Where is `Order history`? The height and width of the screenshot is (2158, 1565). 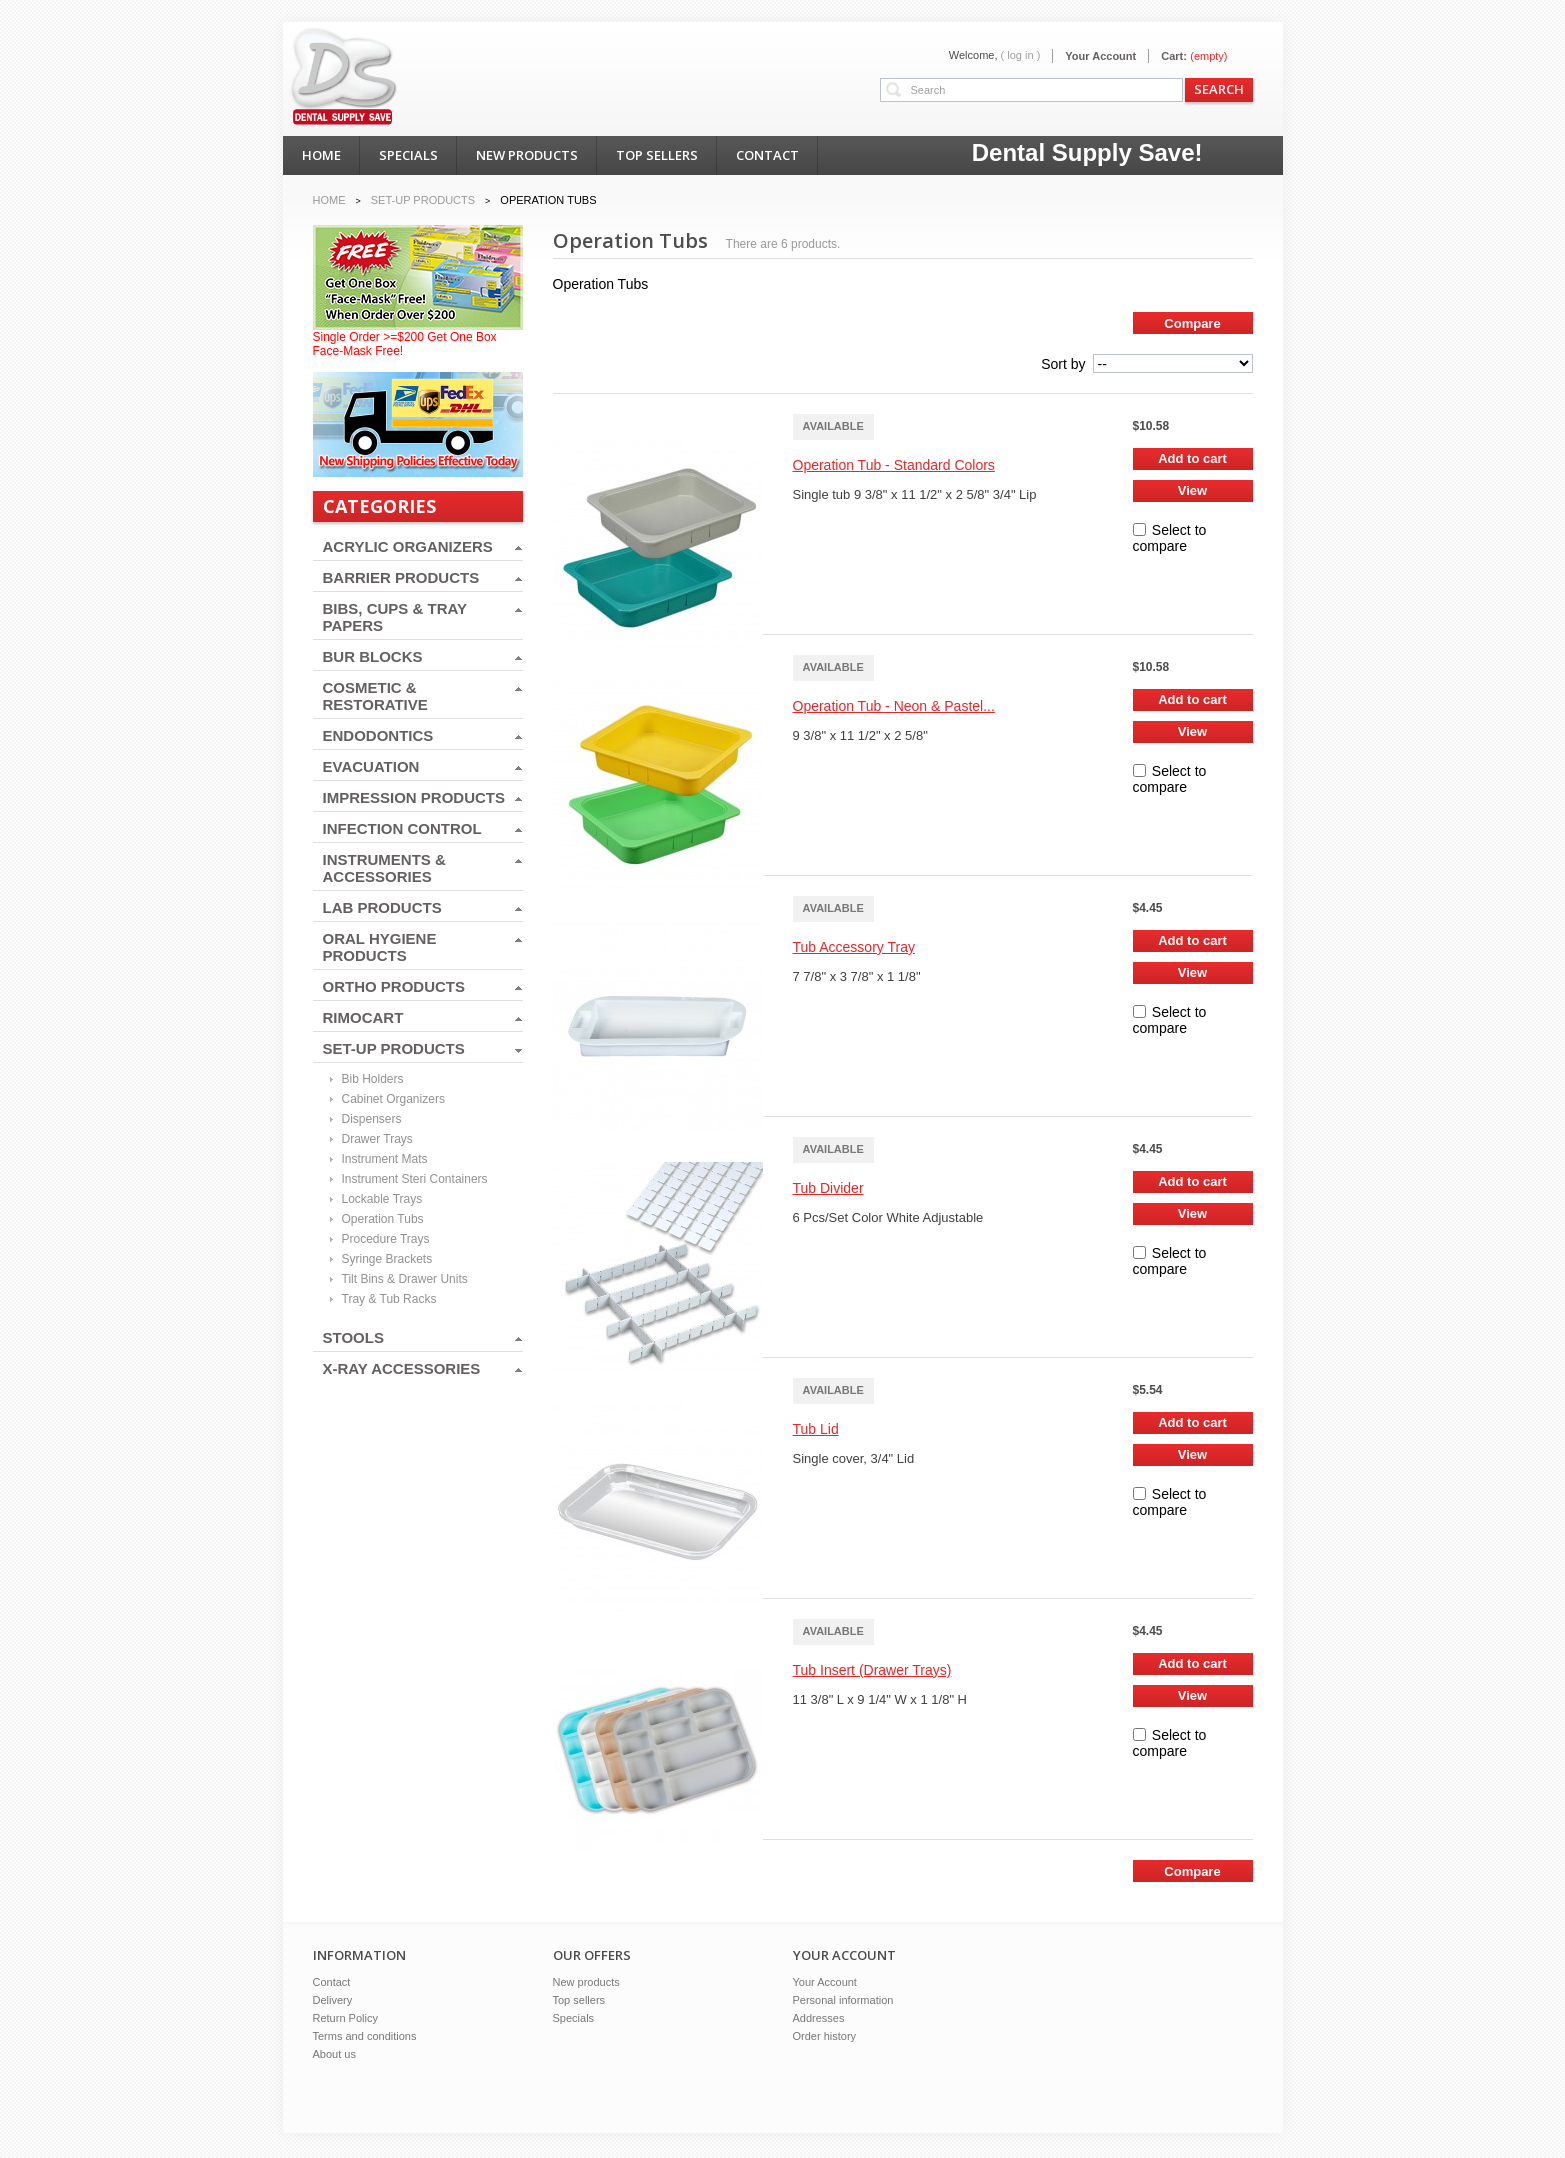
Order history is located at coordinates (825, 2036).